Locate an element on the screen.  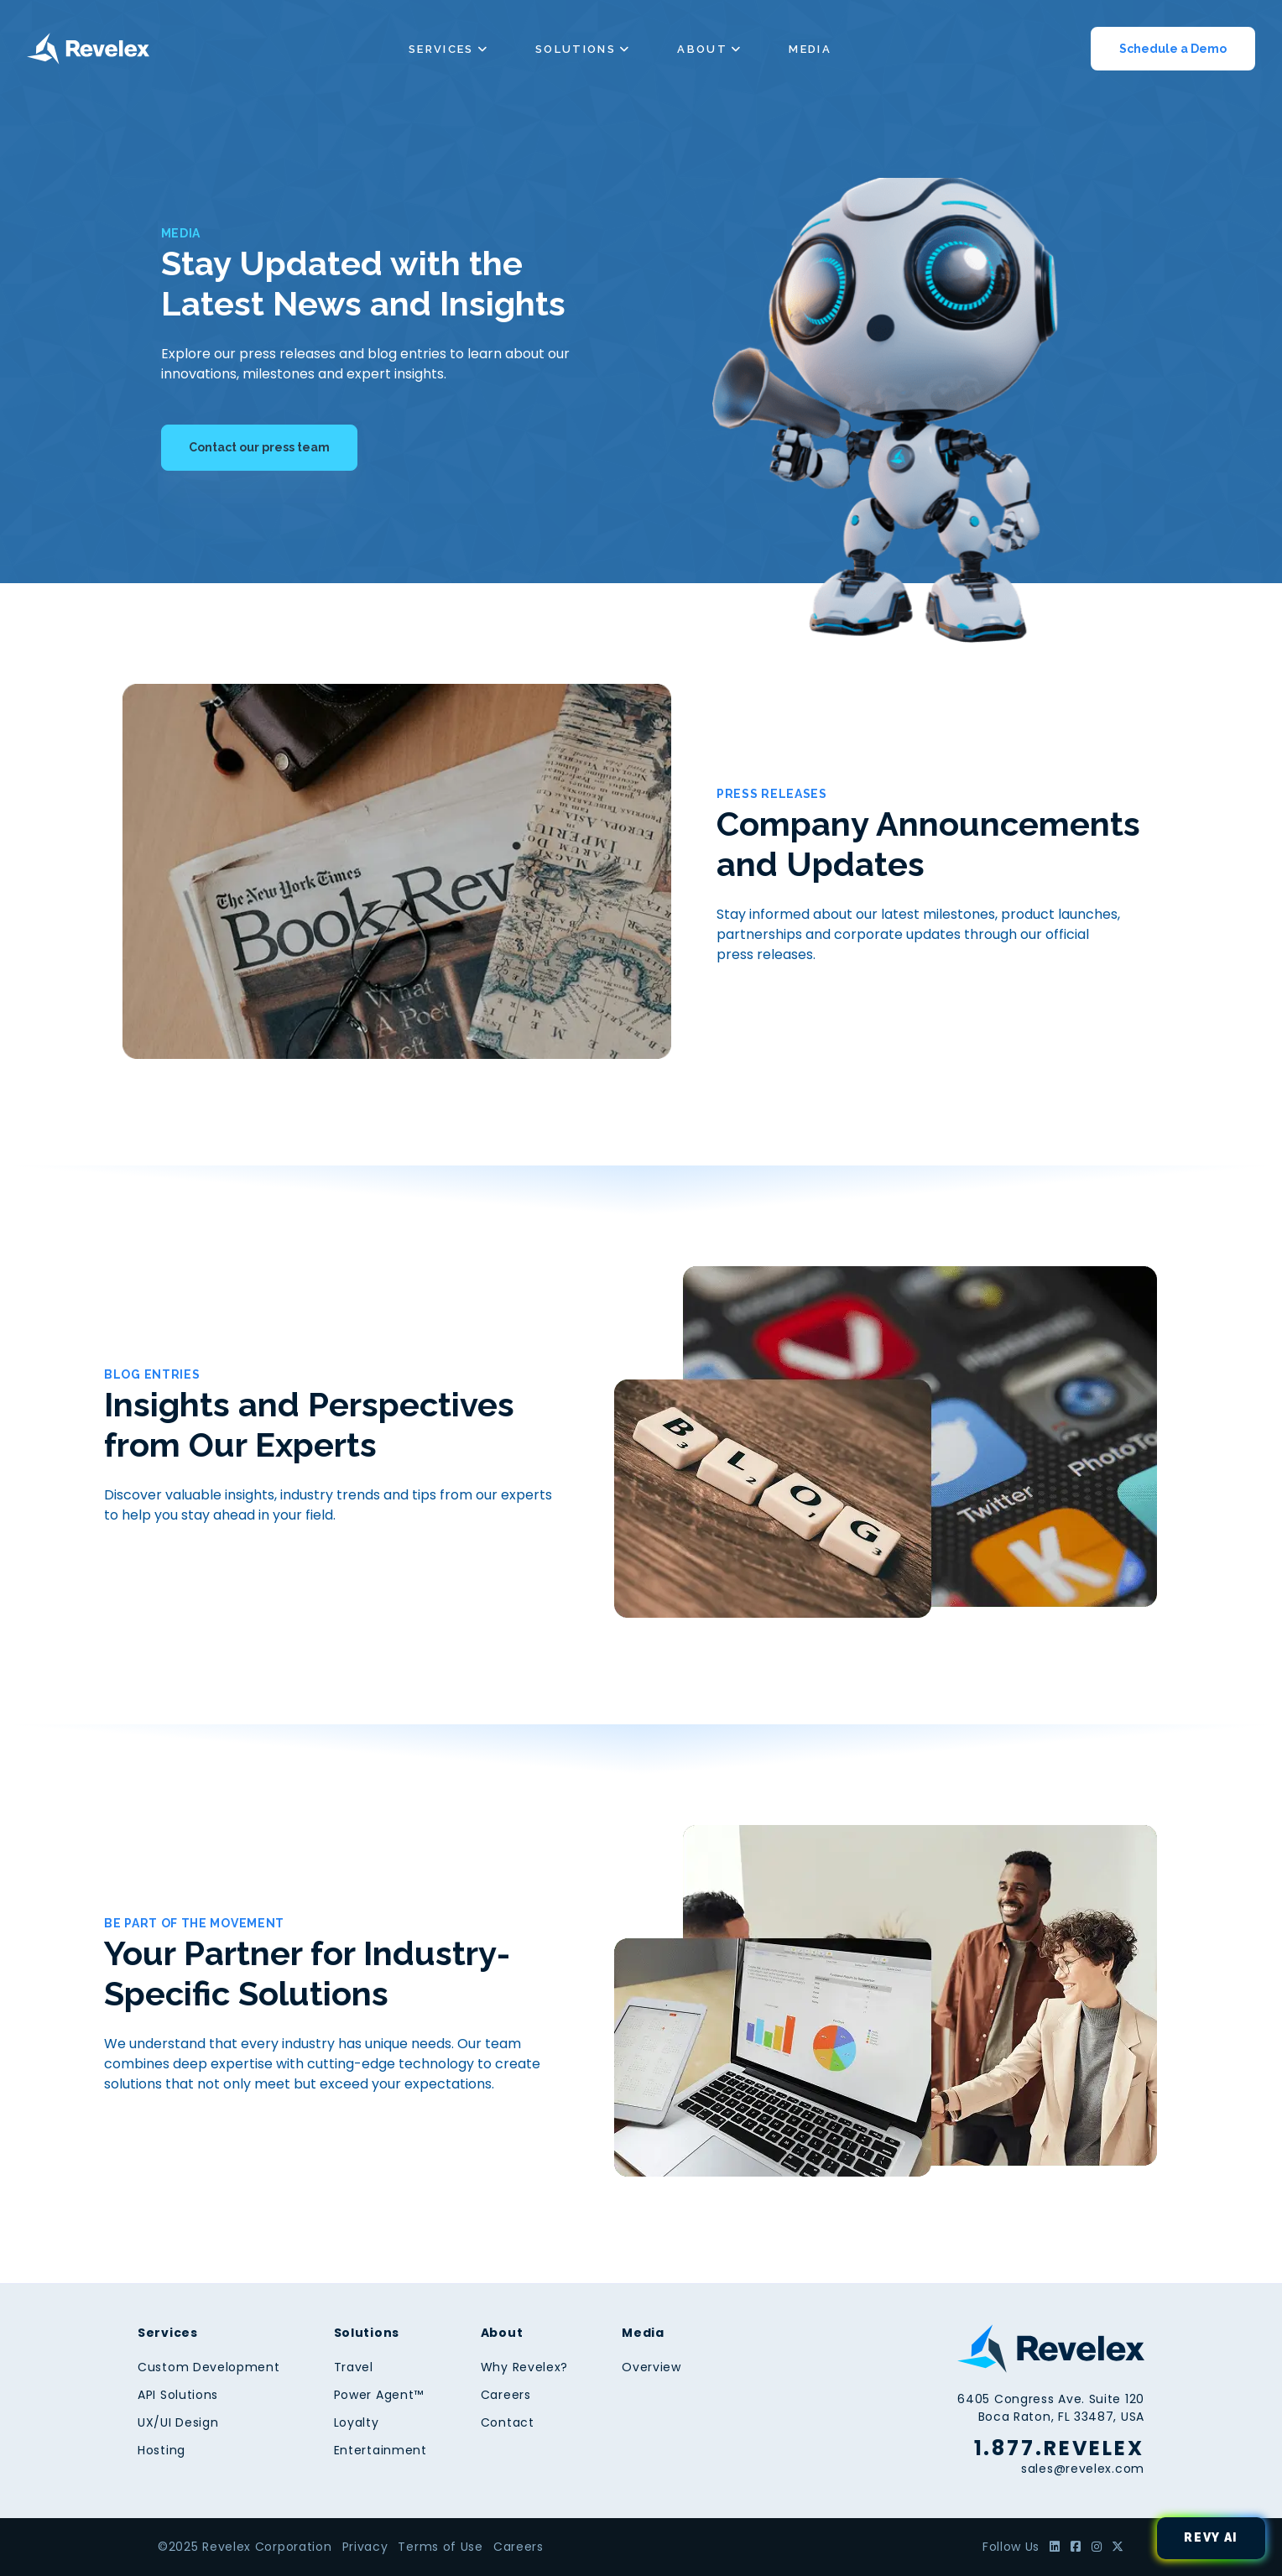
Why Revelex? is located at coordinates (524, 2367).